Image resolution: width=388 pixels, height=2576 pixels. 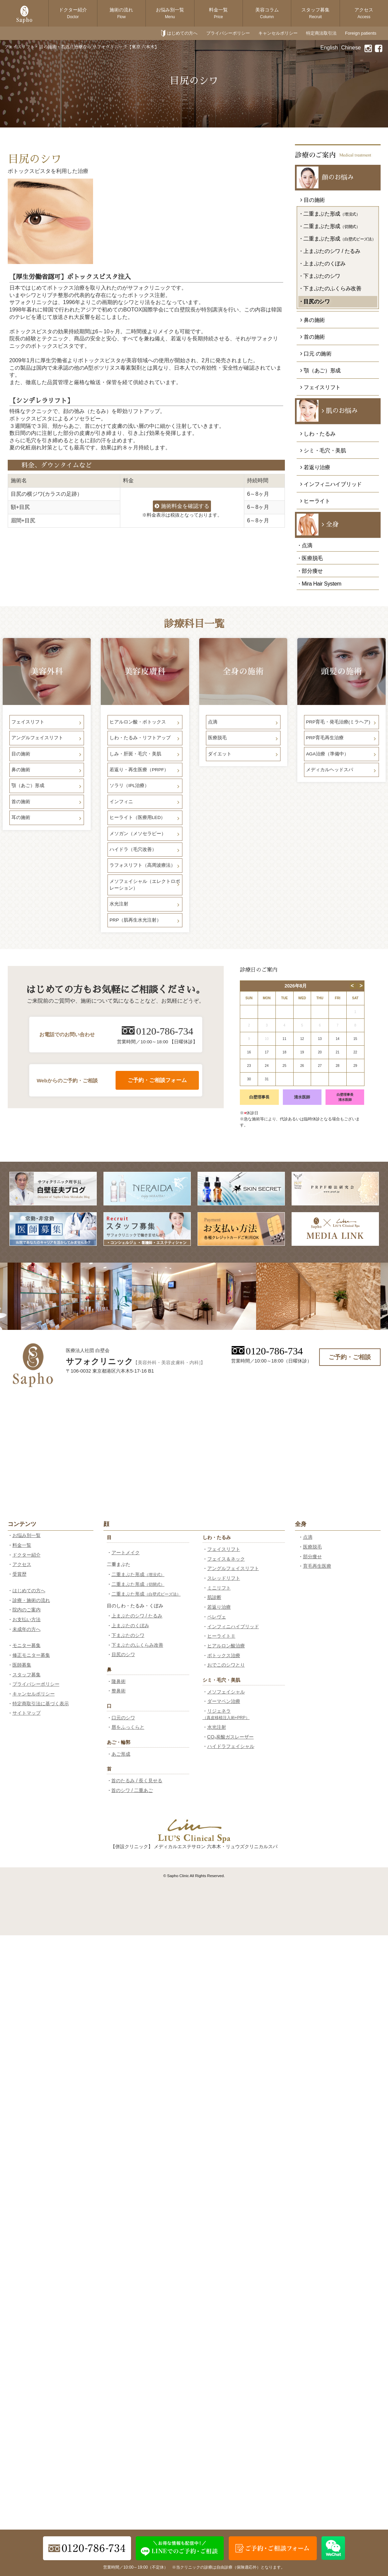 I want to click on 部分痩せ, so click(x=312, y=1556).